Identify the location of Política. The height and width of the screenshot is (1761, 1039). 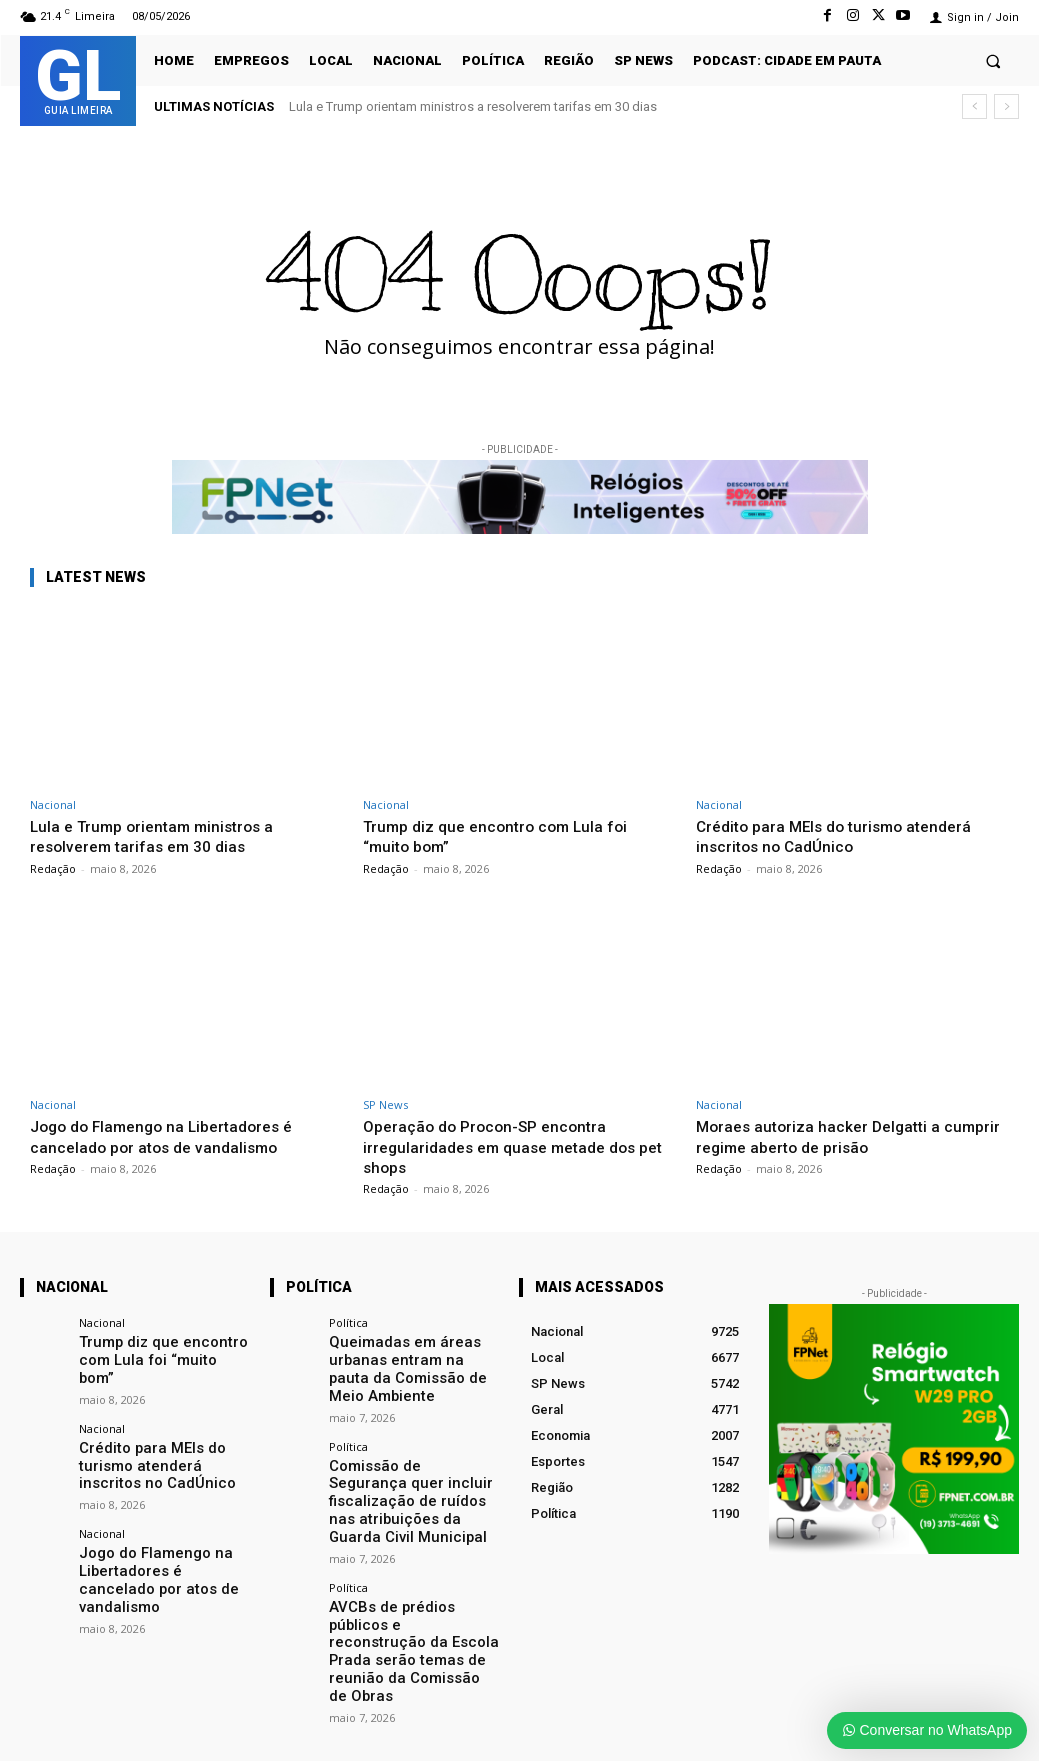
(348, 1322).